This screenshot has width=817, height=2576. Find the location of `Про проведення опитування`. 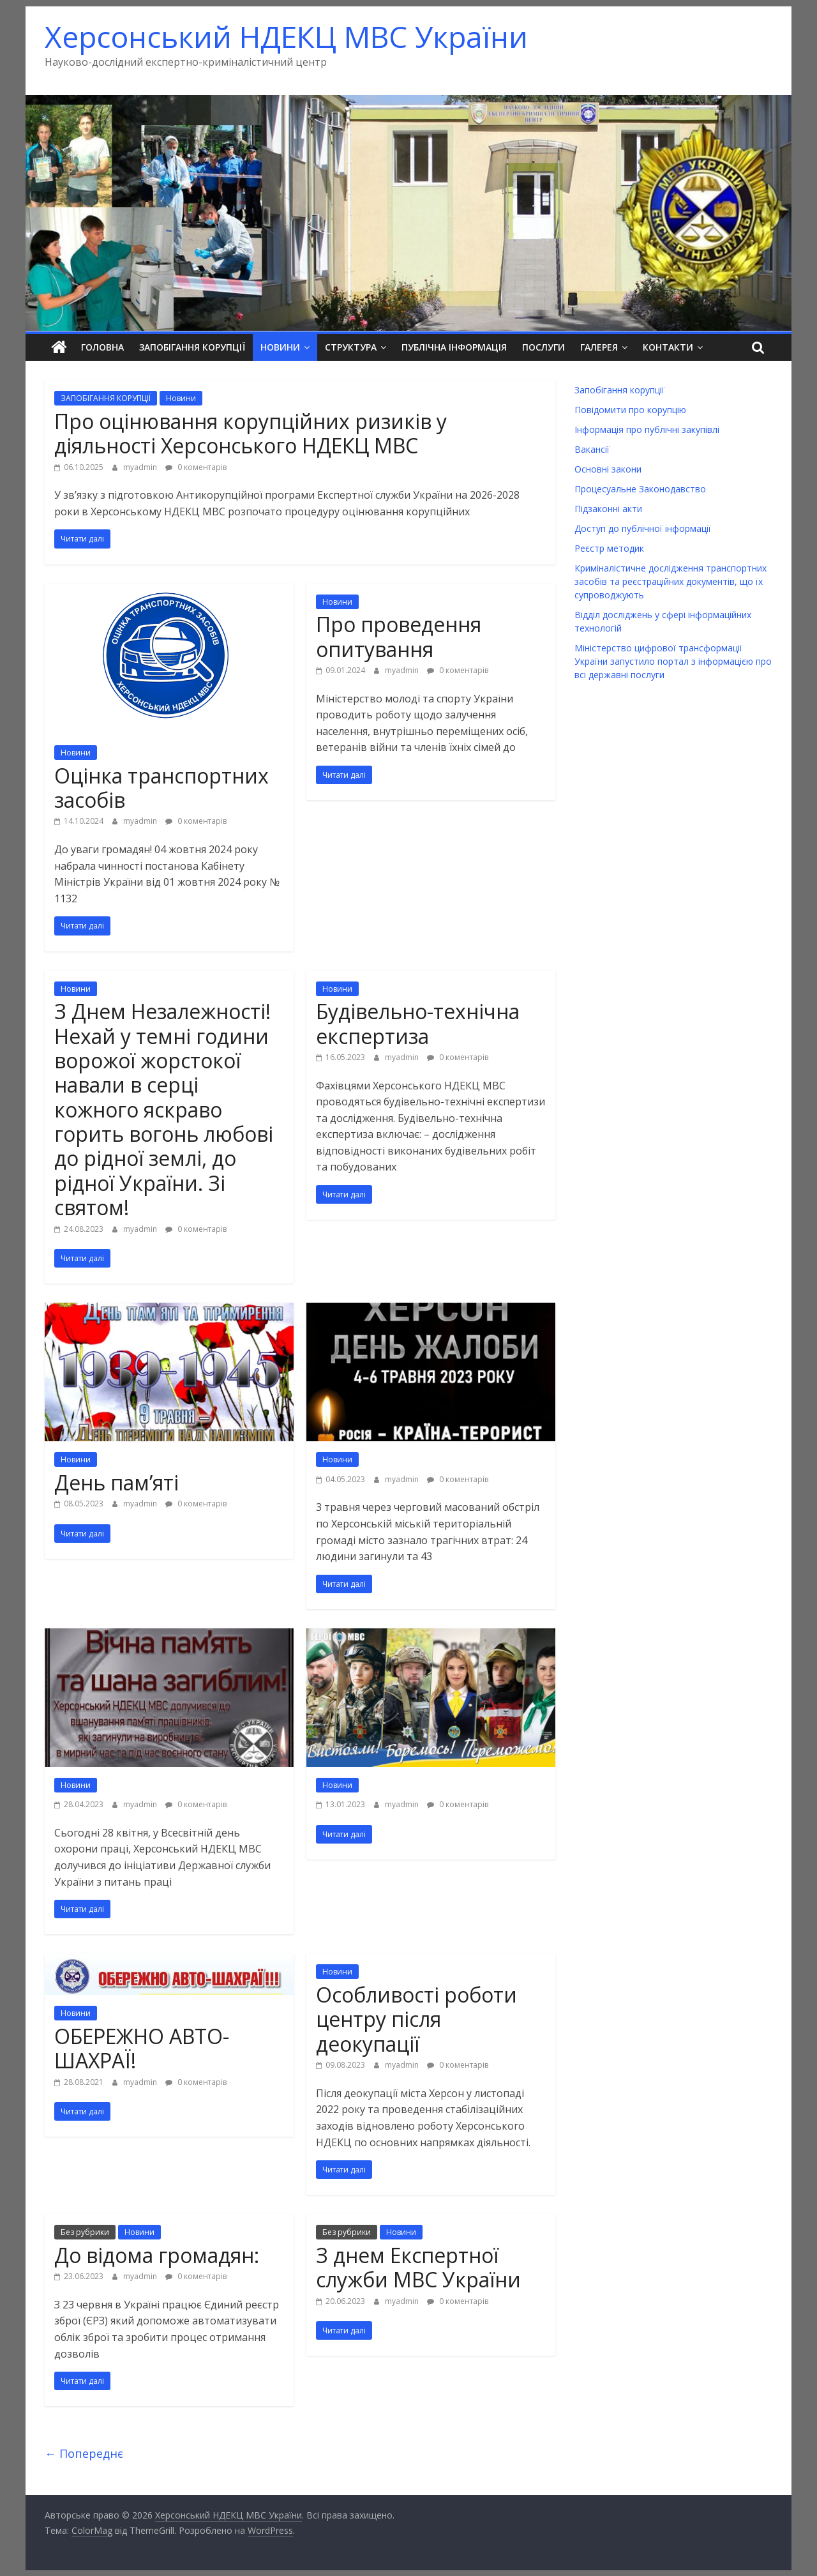

Про проведення опитування is located at coordinates (398, 636).